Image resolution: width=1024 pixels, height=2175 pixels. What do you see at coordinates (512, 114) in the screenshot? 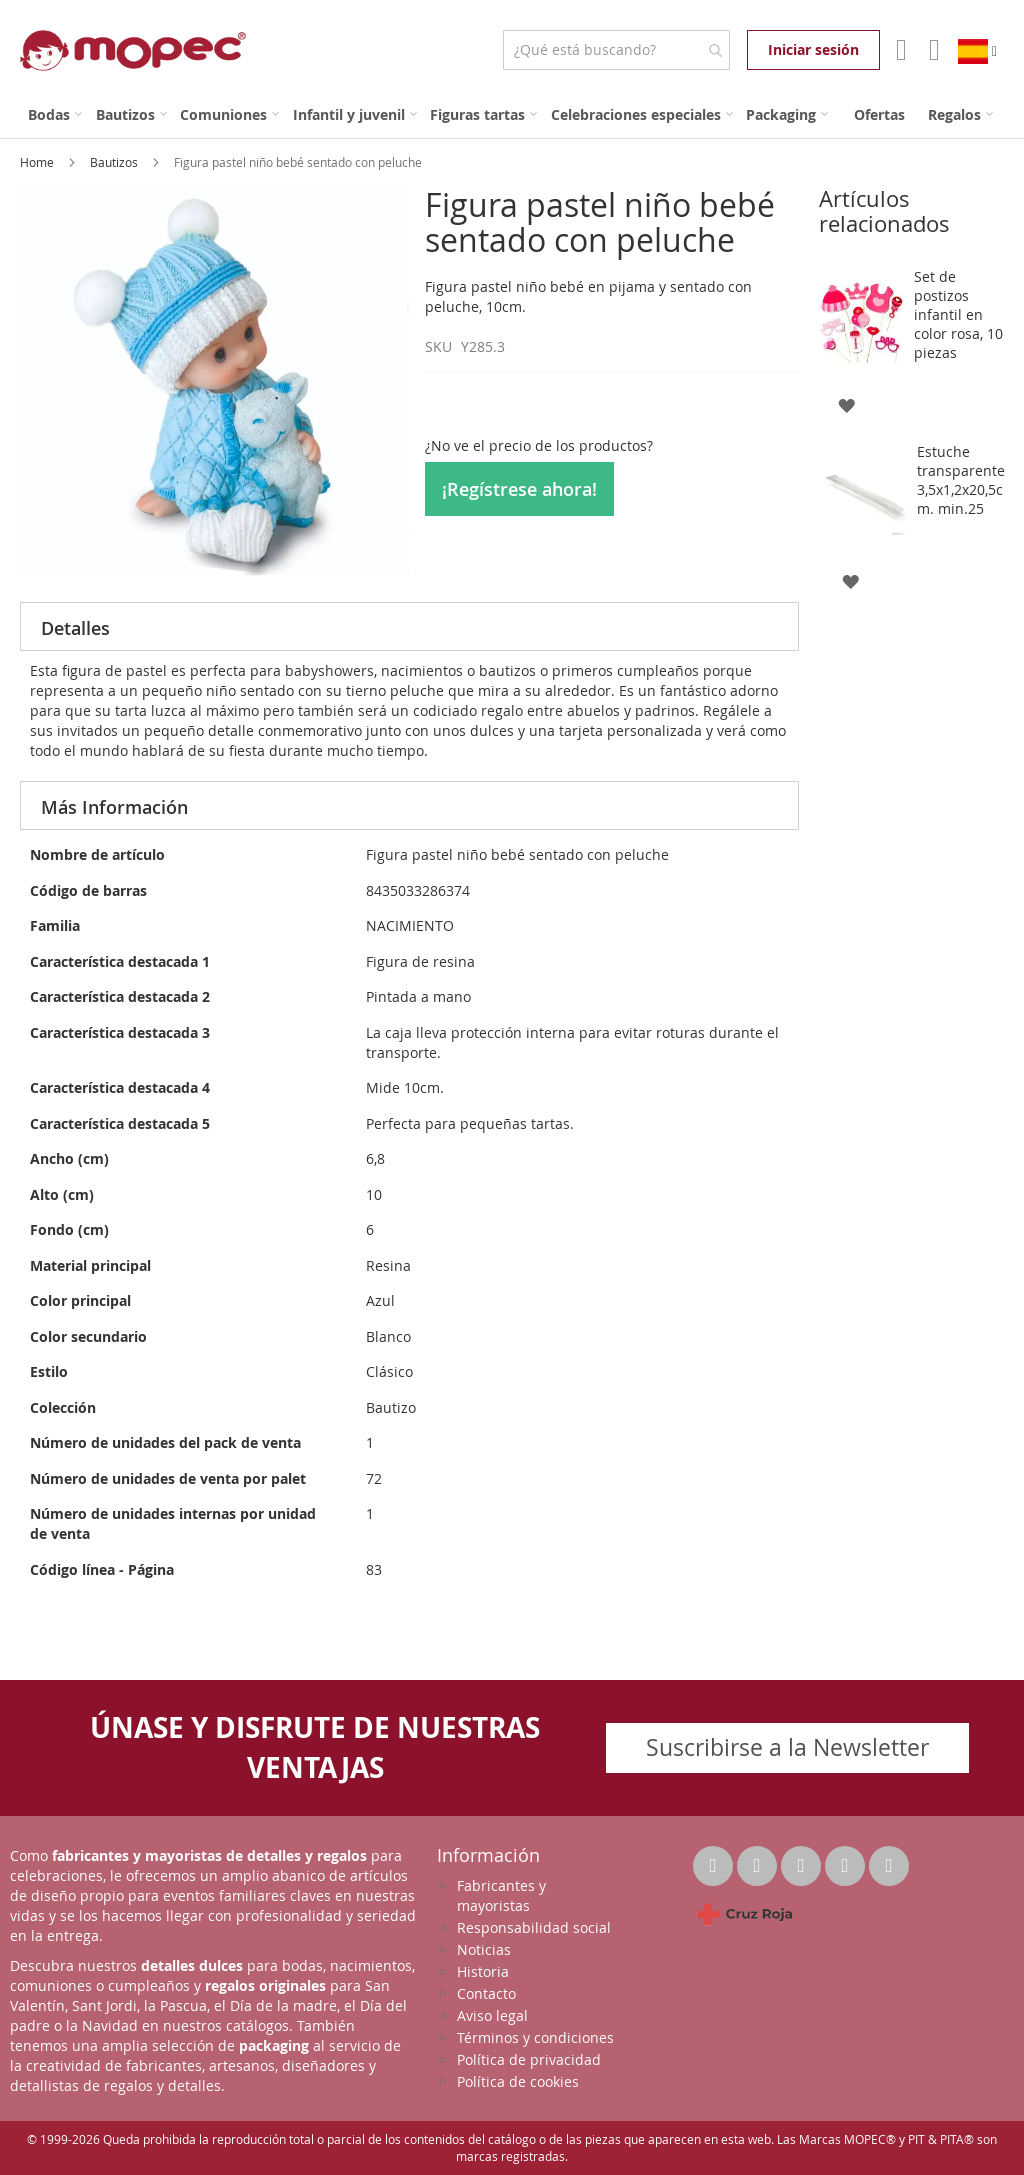
I see `[menu]` at bounding box center [512, 114].